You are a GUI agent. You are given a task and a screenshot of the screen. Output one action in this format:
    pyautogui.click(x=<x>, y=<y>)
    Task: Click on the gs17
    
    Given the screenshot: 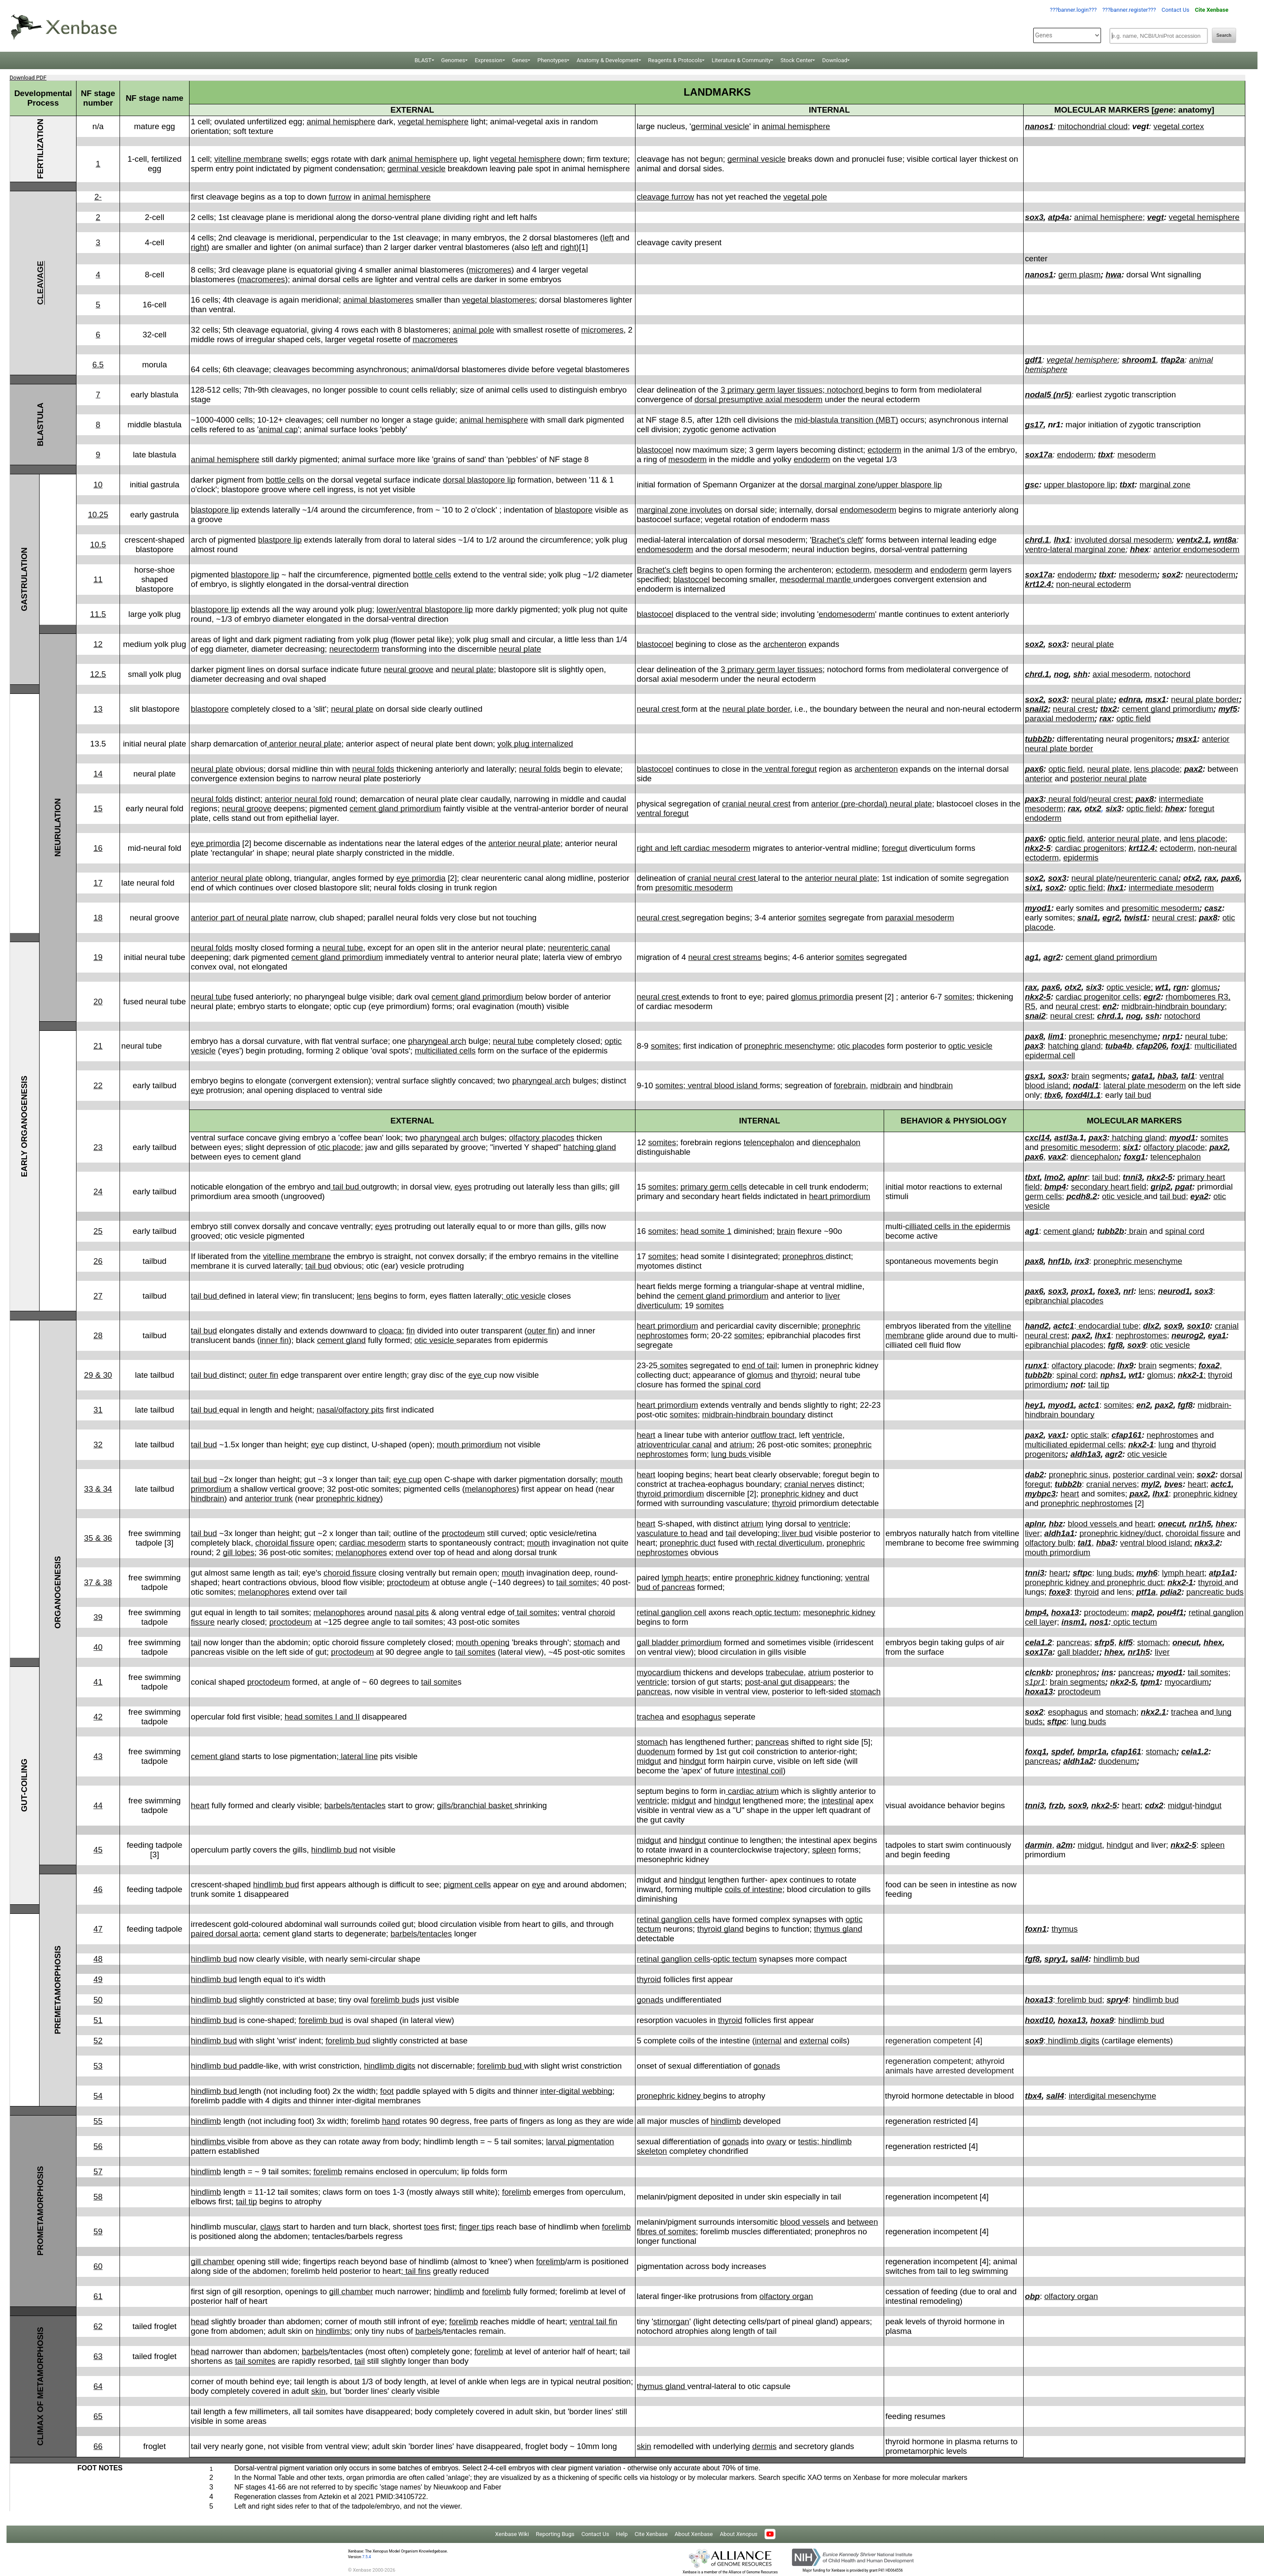 What is the action you would take?
    pyautogui.click(x=1034, y=424)
    